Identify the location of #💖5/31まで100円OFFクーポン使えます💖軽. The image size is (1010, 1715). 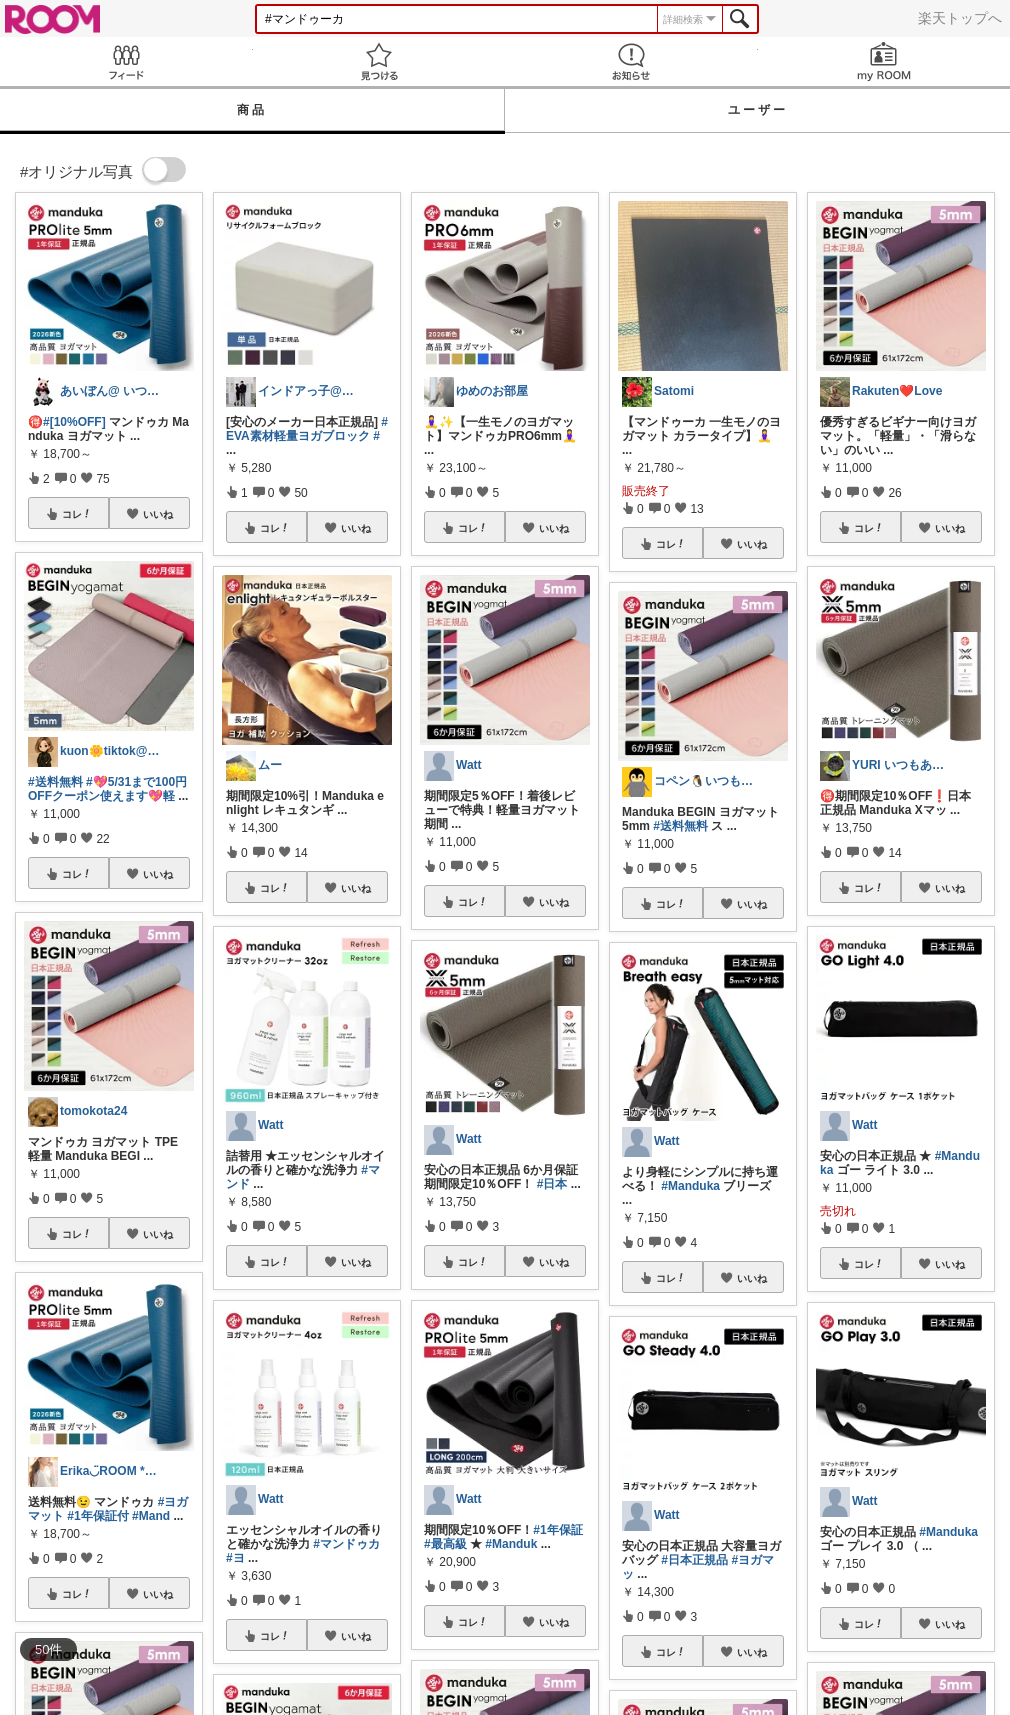
(107, 789).